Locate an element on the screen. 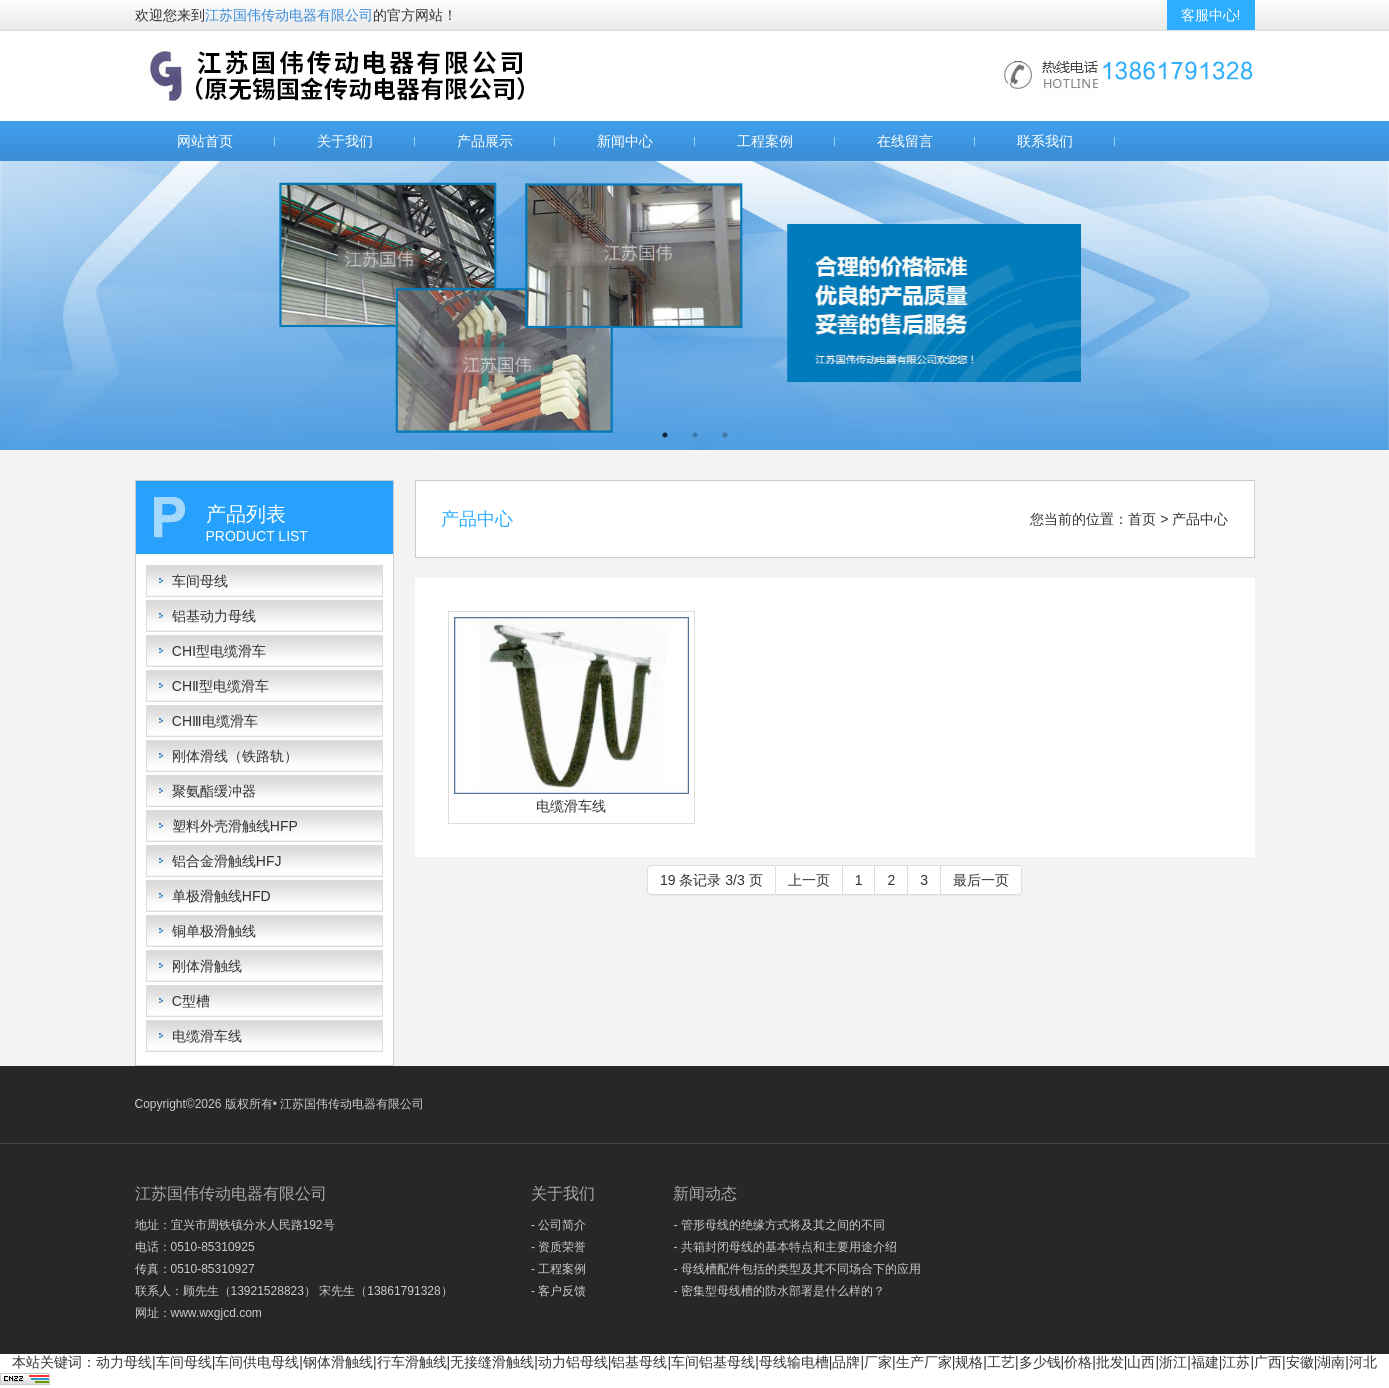 The width and height of the screenshot is (1389, 1388). CHⅡ型电缆滑车 is located at coordinates (220, 686).